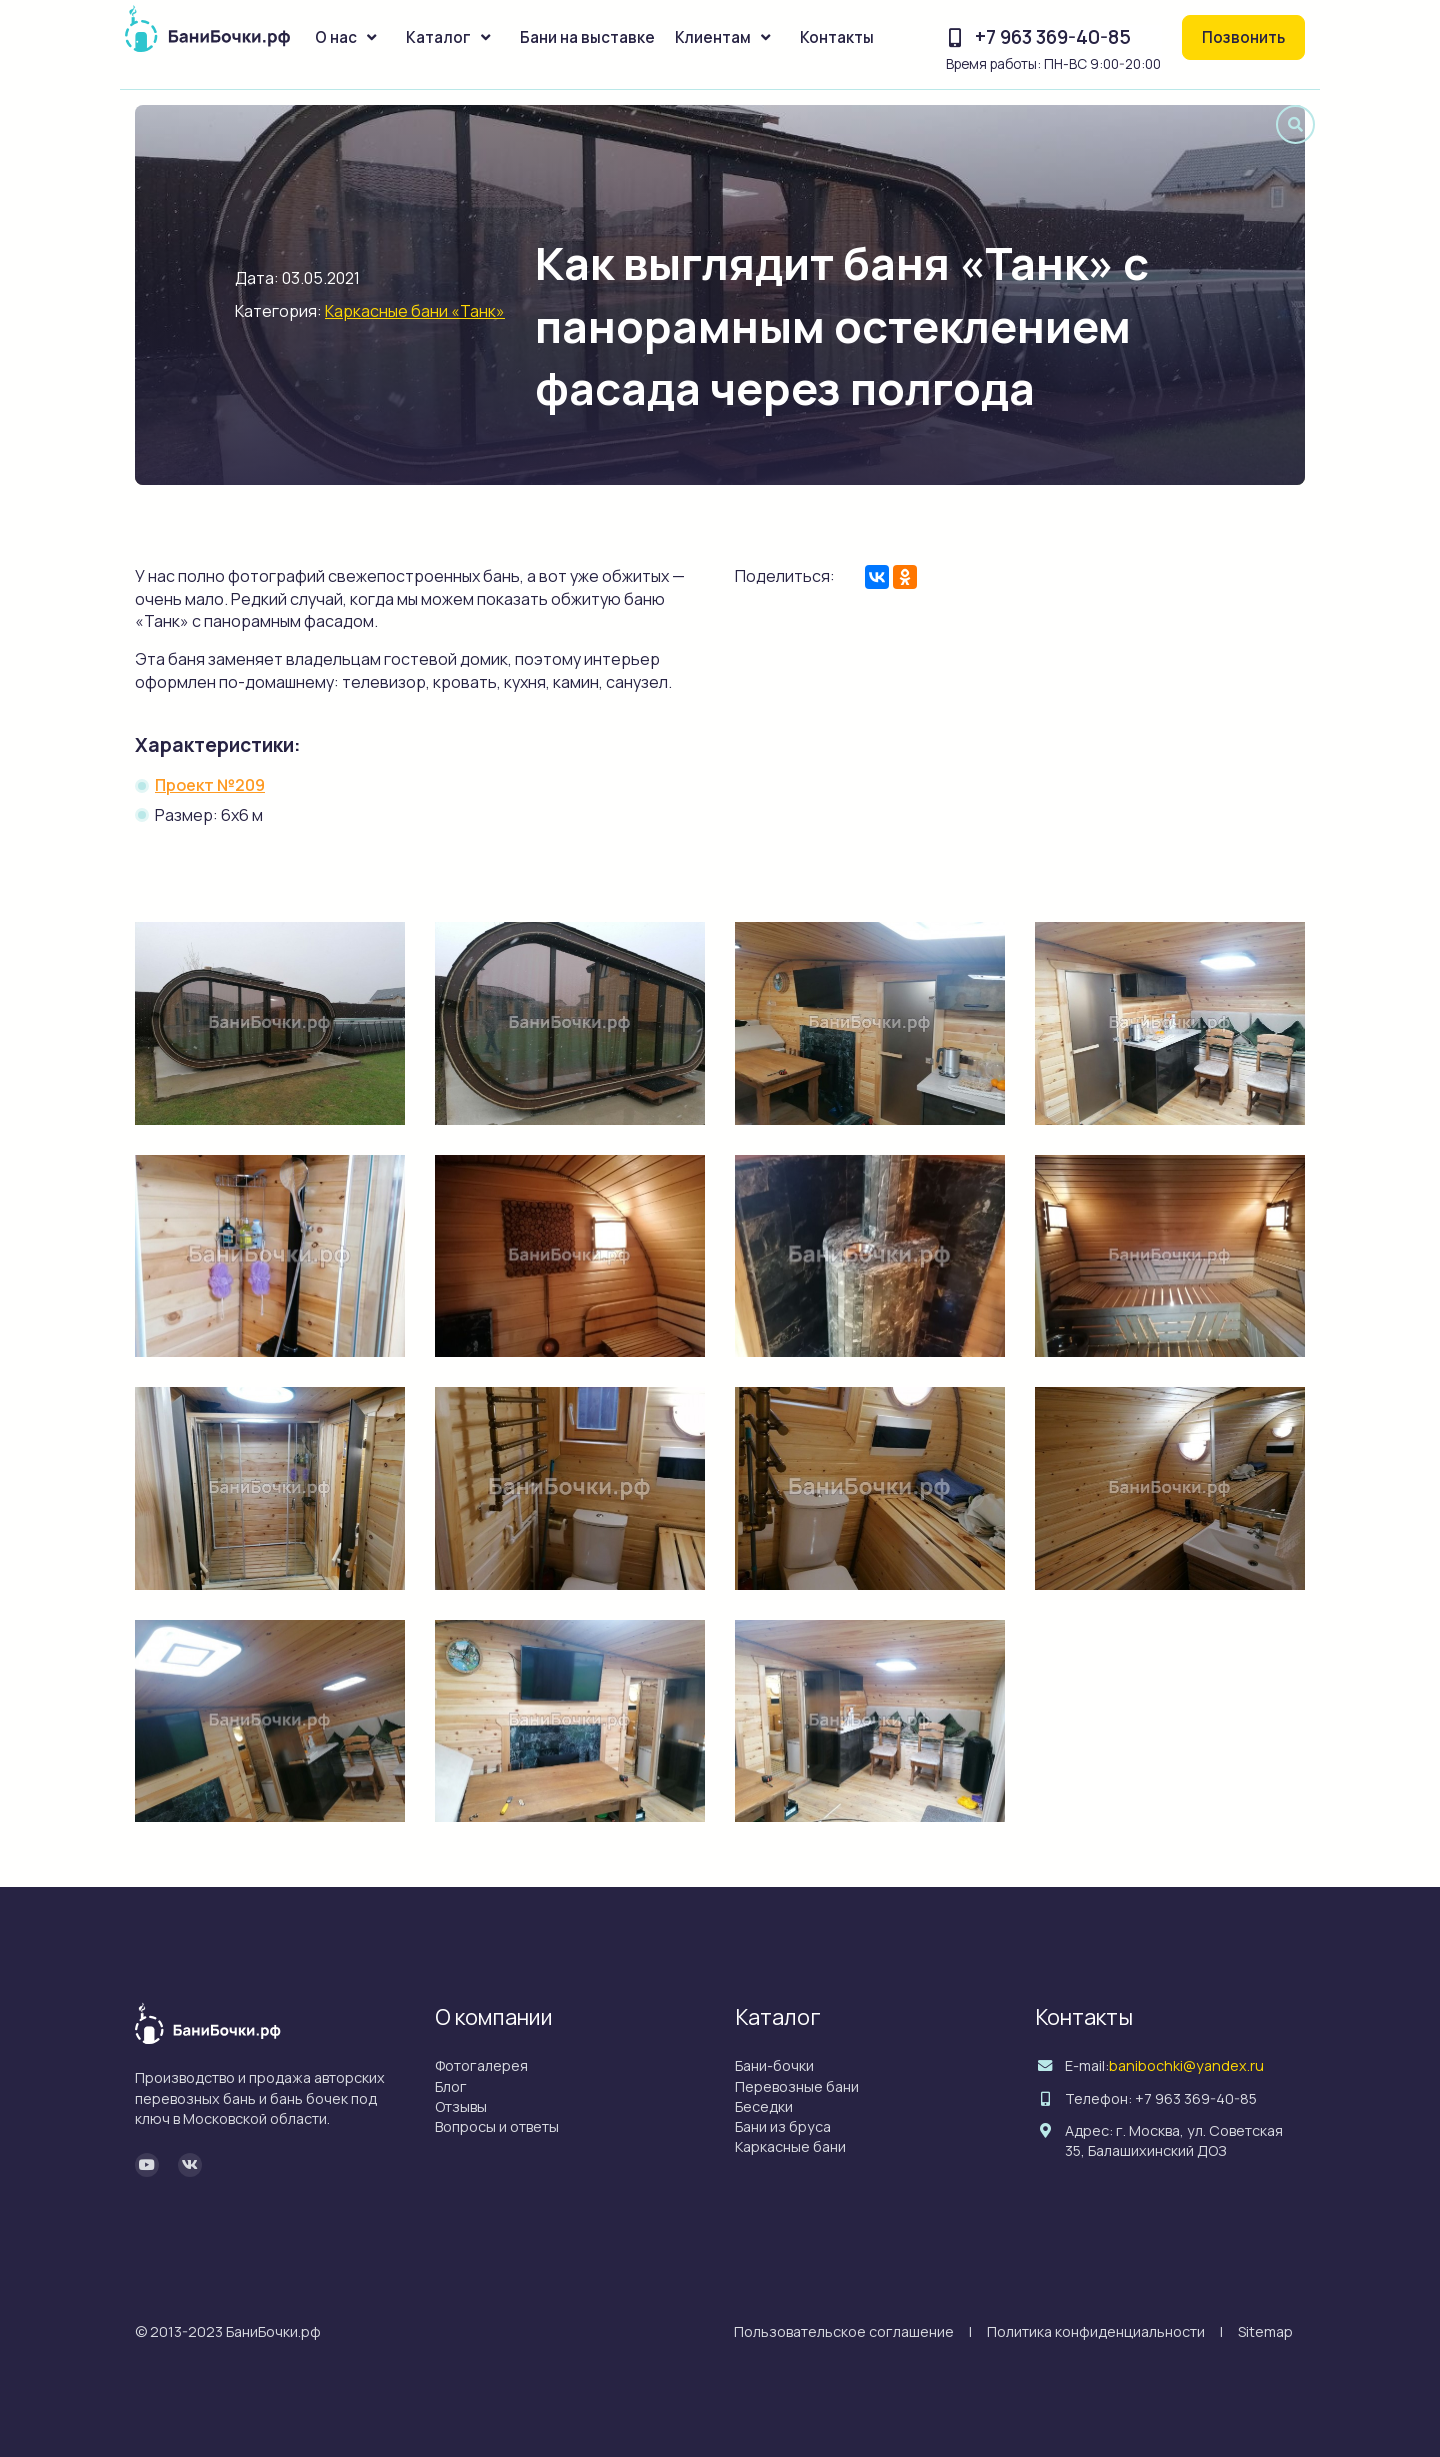 The height and width of the screenshot is (2457, 1440). I want to click on Пользовательское соглашение, so click(844, 2331).